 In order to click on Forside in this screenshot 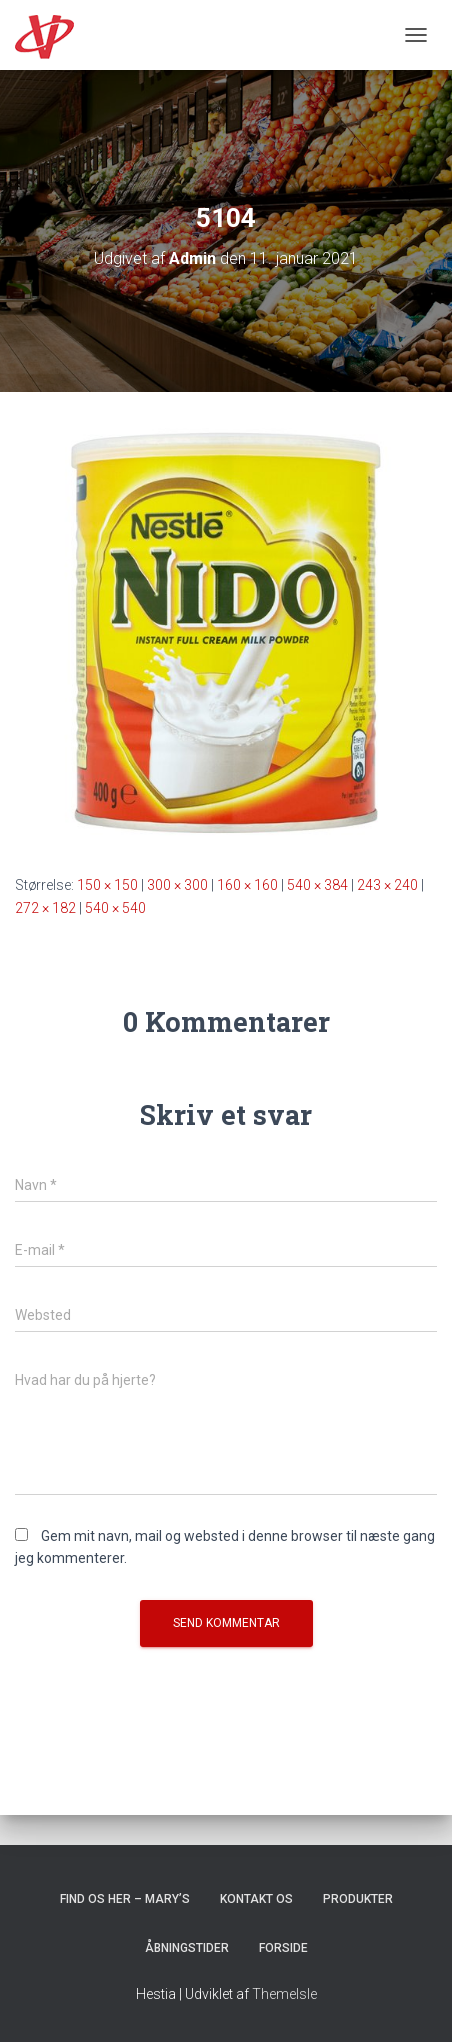, I will do `click(283, 1948)`.